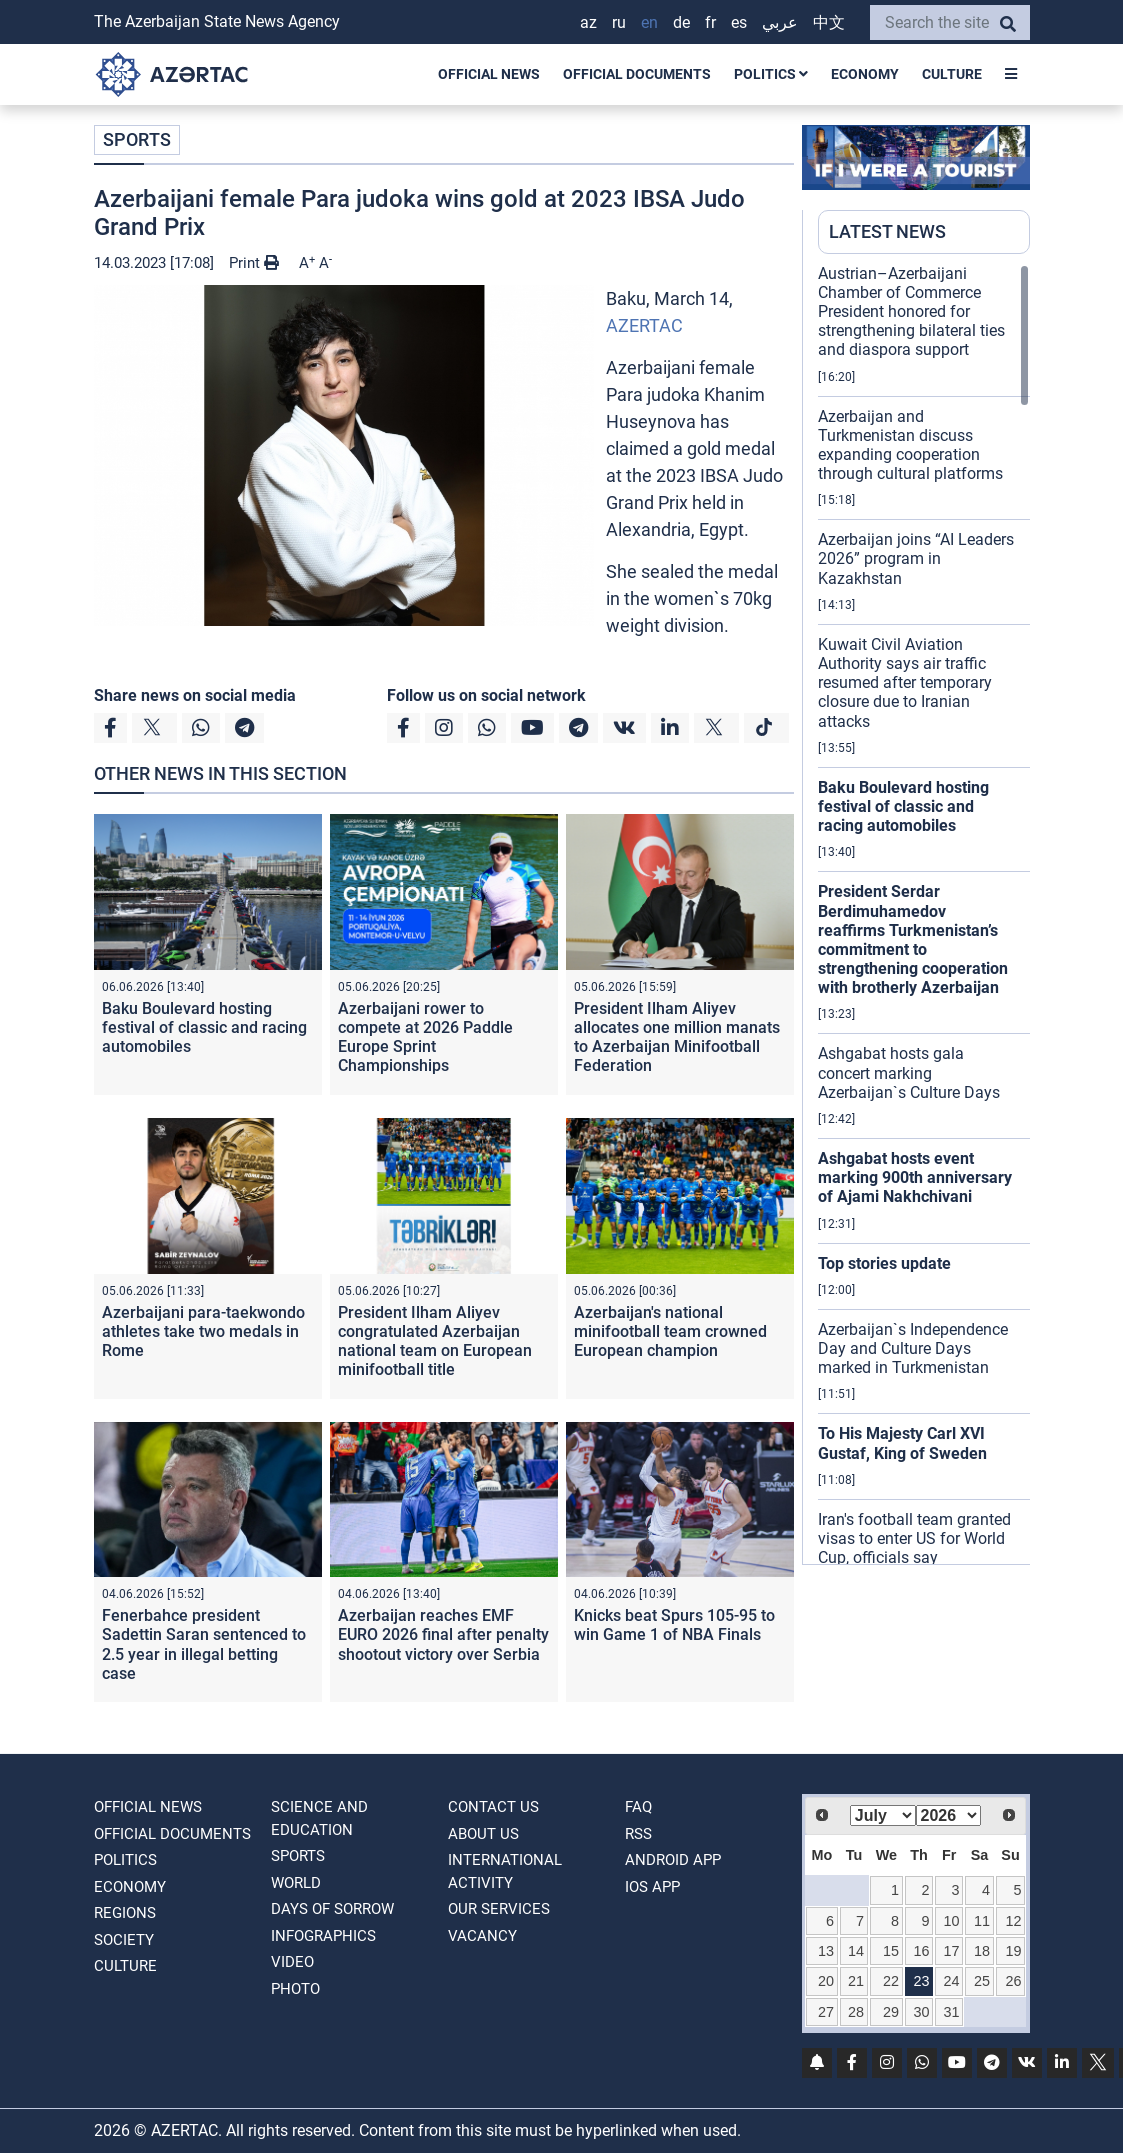 Image resolution: width=1123 pixels, height=2153 pixels. What do you see at coordinates (951, 1951) in the screenshot?
I see `17` at bounding box center [951, 1951].